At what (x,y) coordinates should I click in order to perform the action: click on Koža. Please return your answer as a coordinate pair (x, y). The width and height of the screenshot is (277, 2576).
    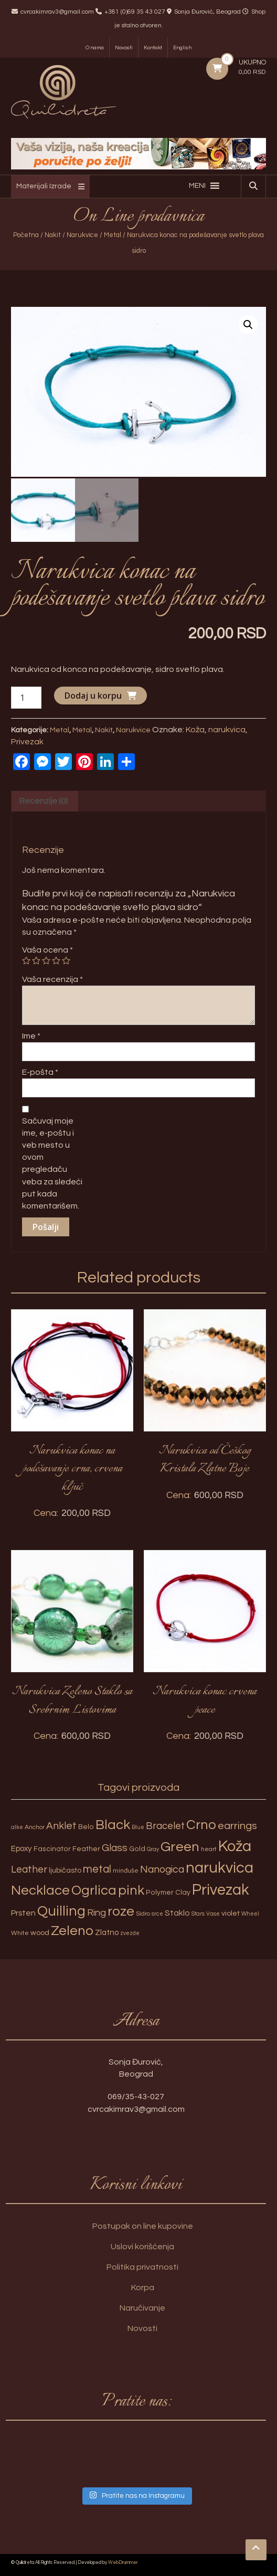
    Looking at the image, I should click on (195, 728).